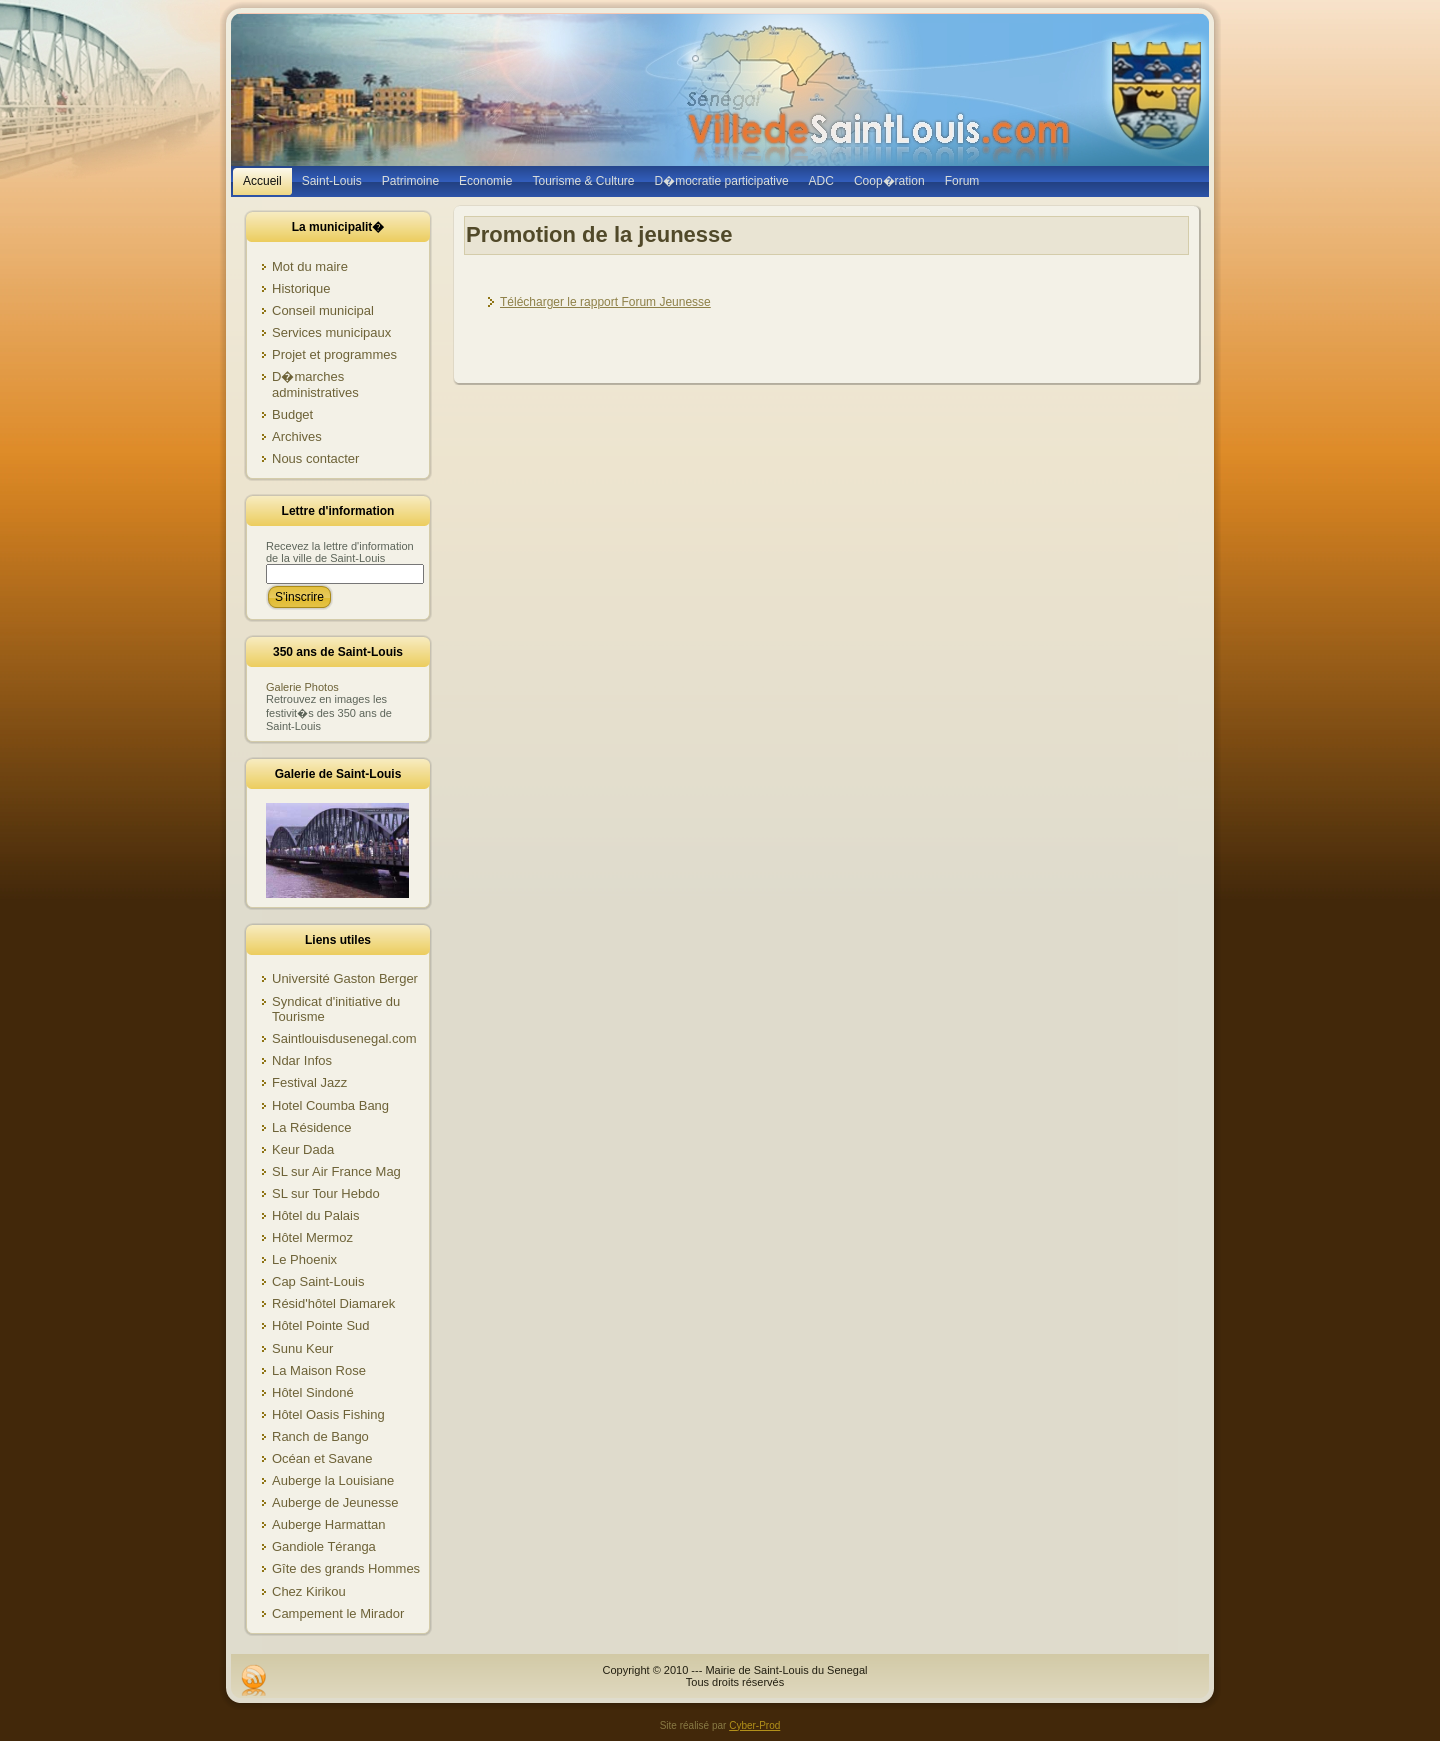  Describe the element at coordinates (309, 1082) in the screenshot. I see `Festival Jazz` at that location.